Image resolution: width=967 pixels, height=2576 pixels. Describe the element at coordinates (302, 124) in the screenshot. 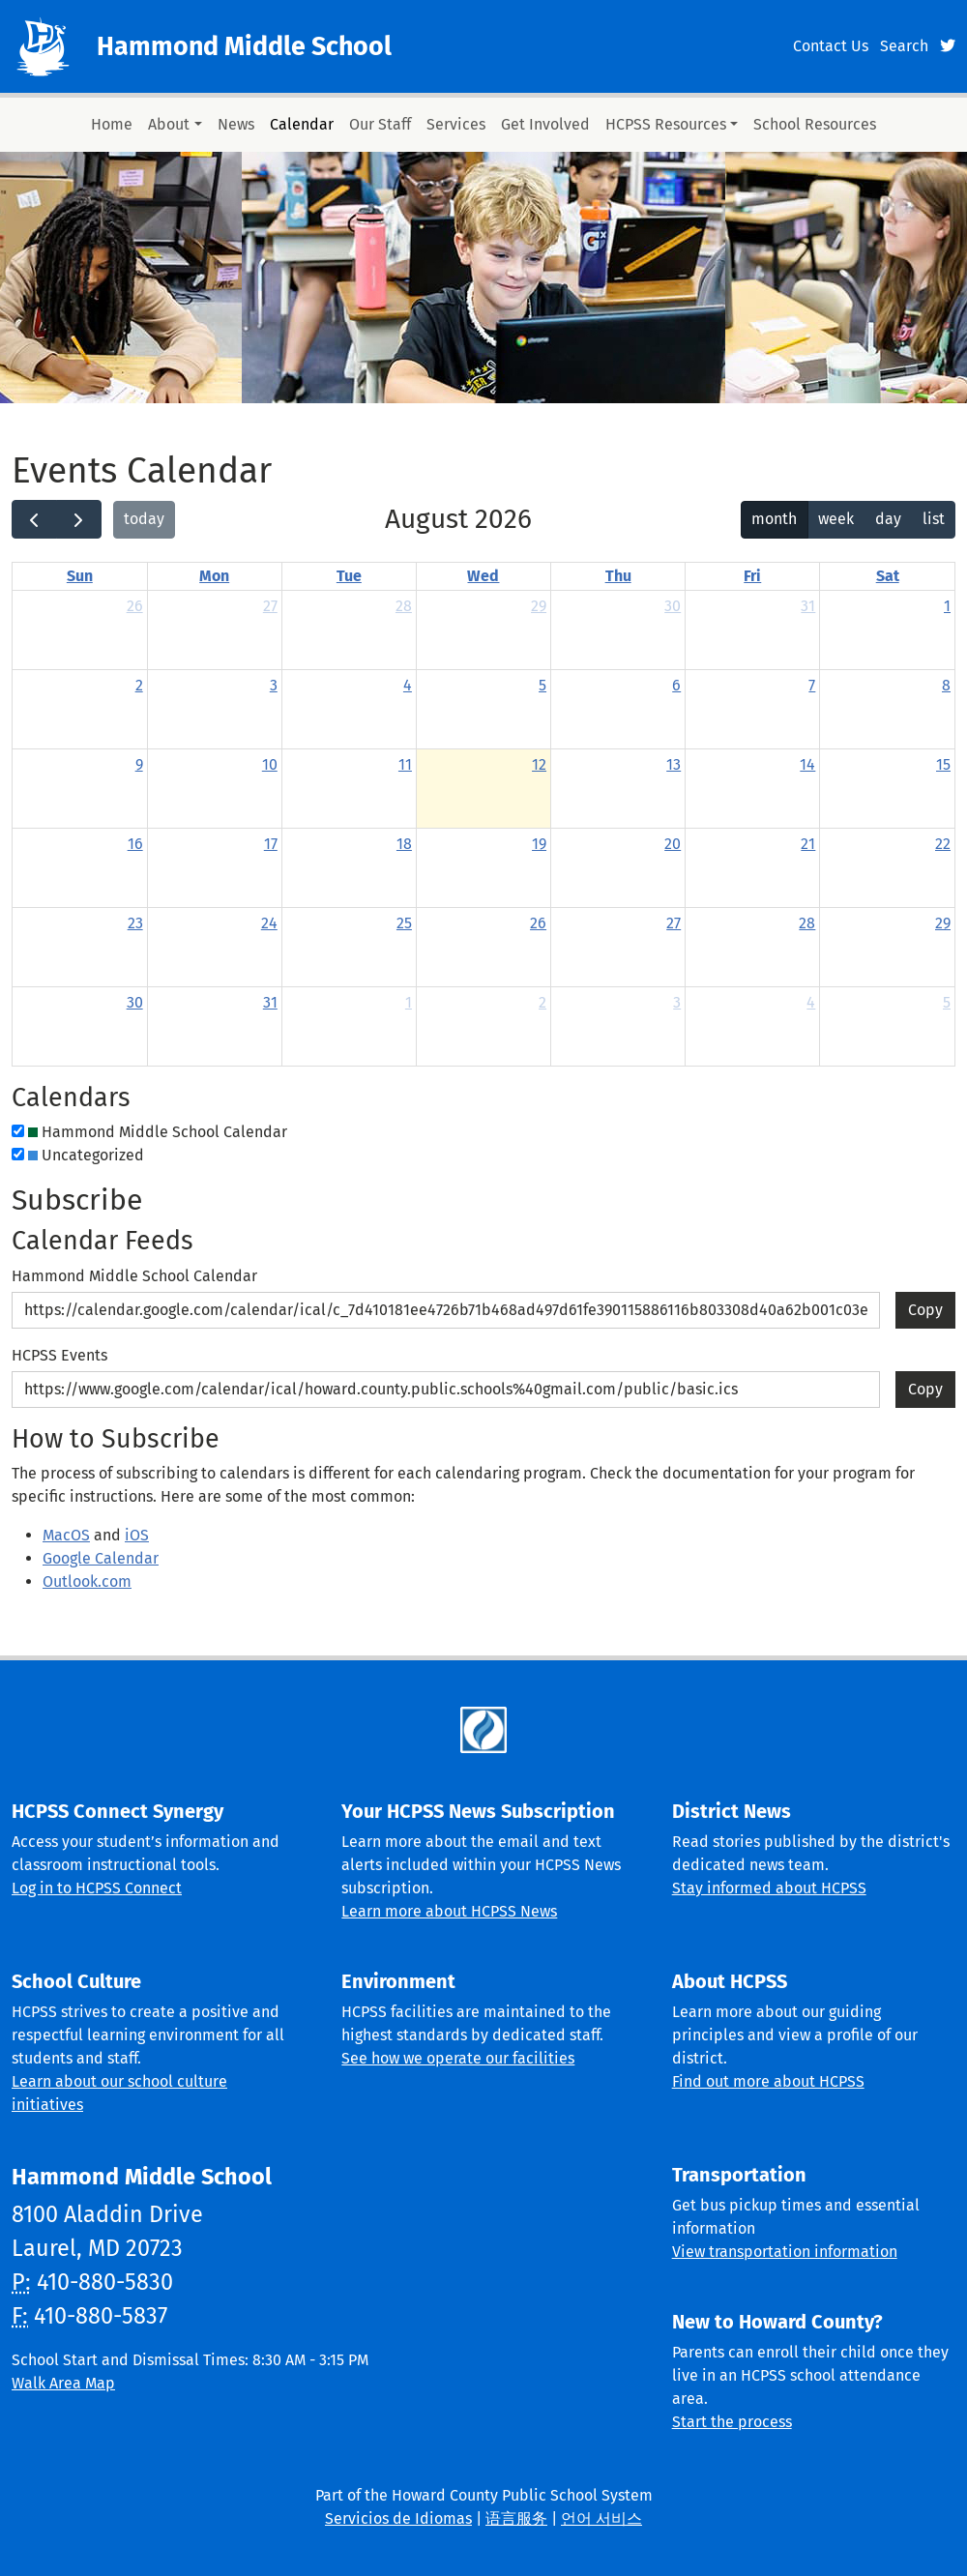

I see `Calendar` at that location.